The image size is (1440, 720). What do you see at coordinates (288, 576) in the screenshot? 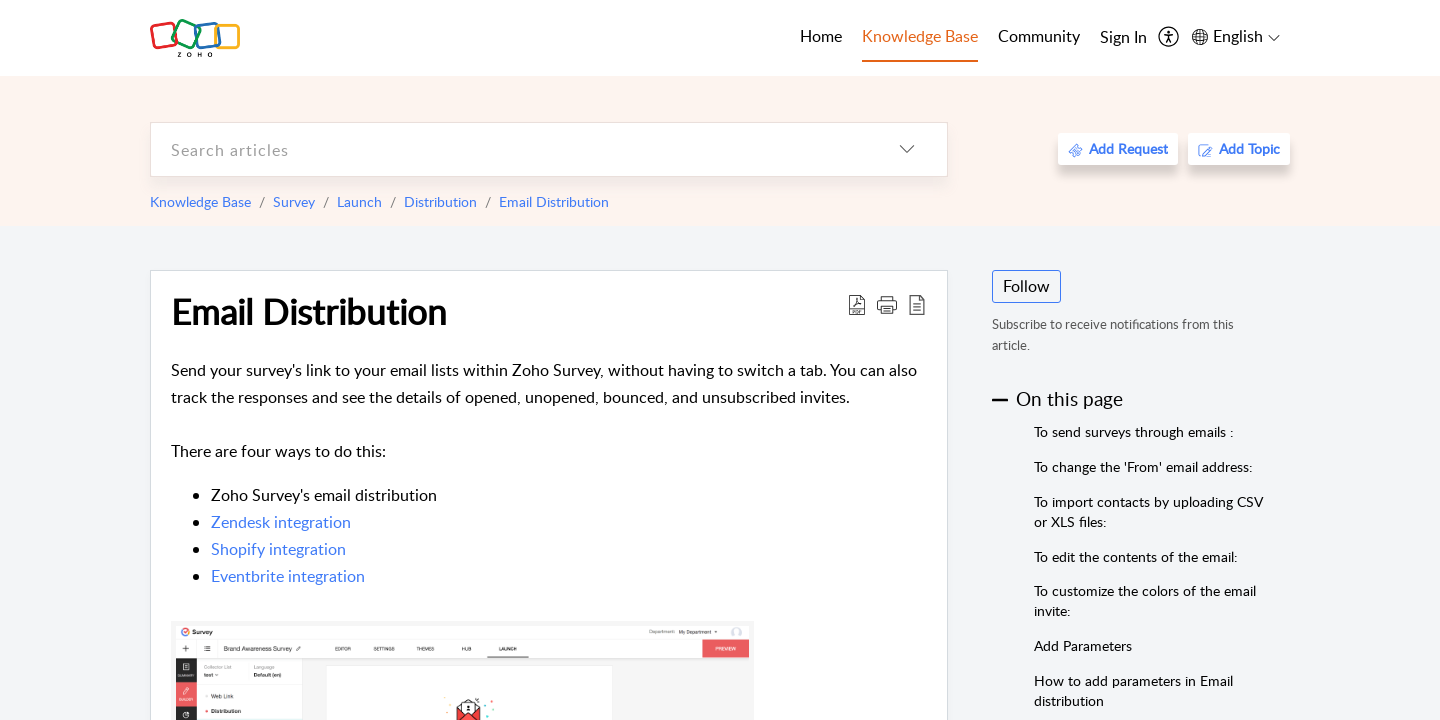
I see `Eventbrite integration` at bounding box center [288, 576].